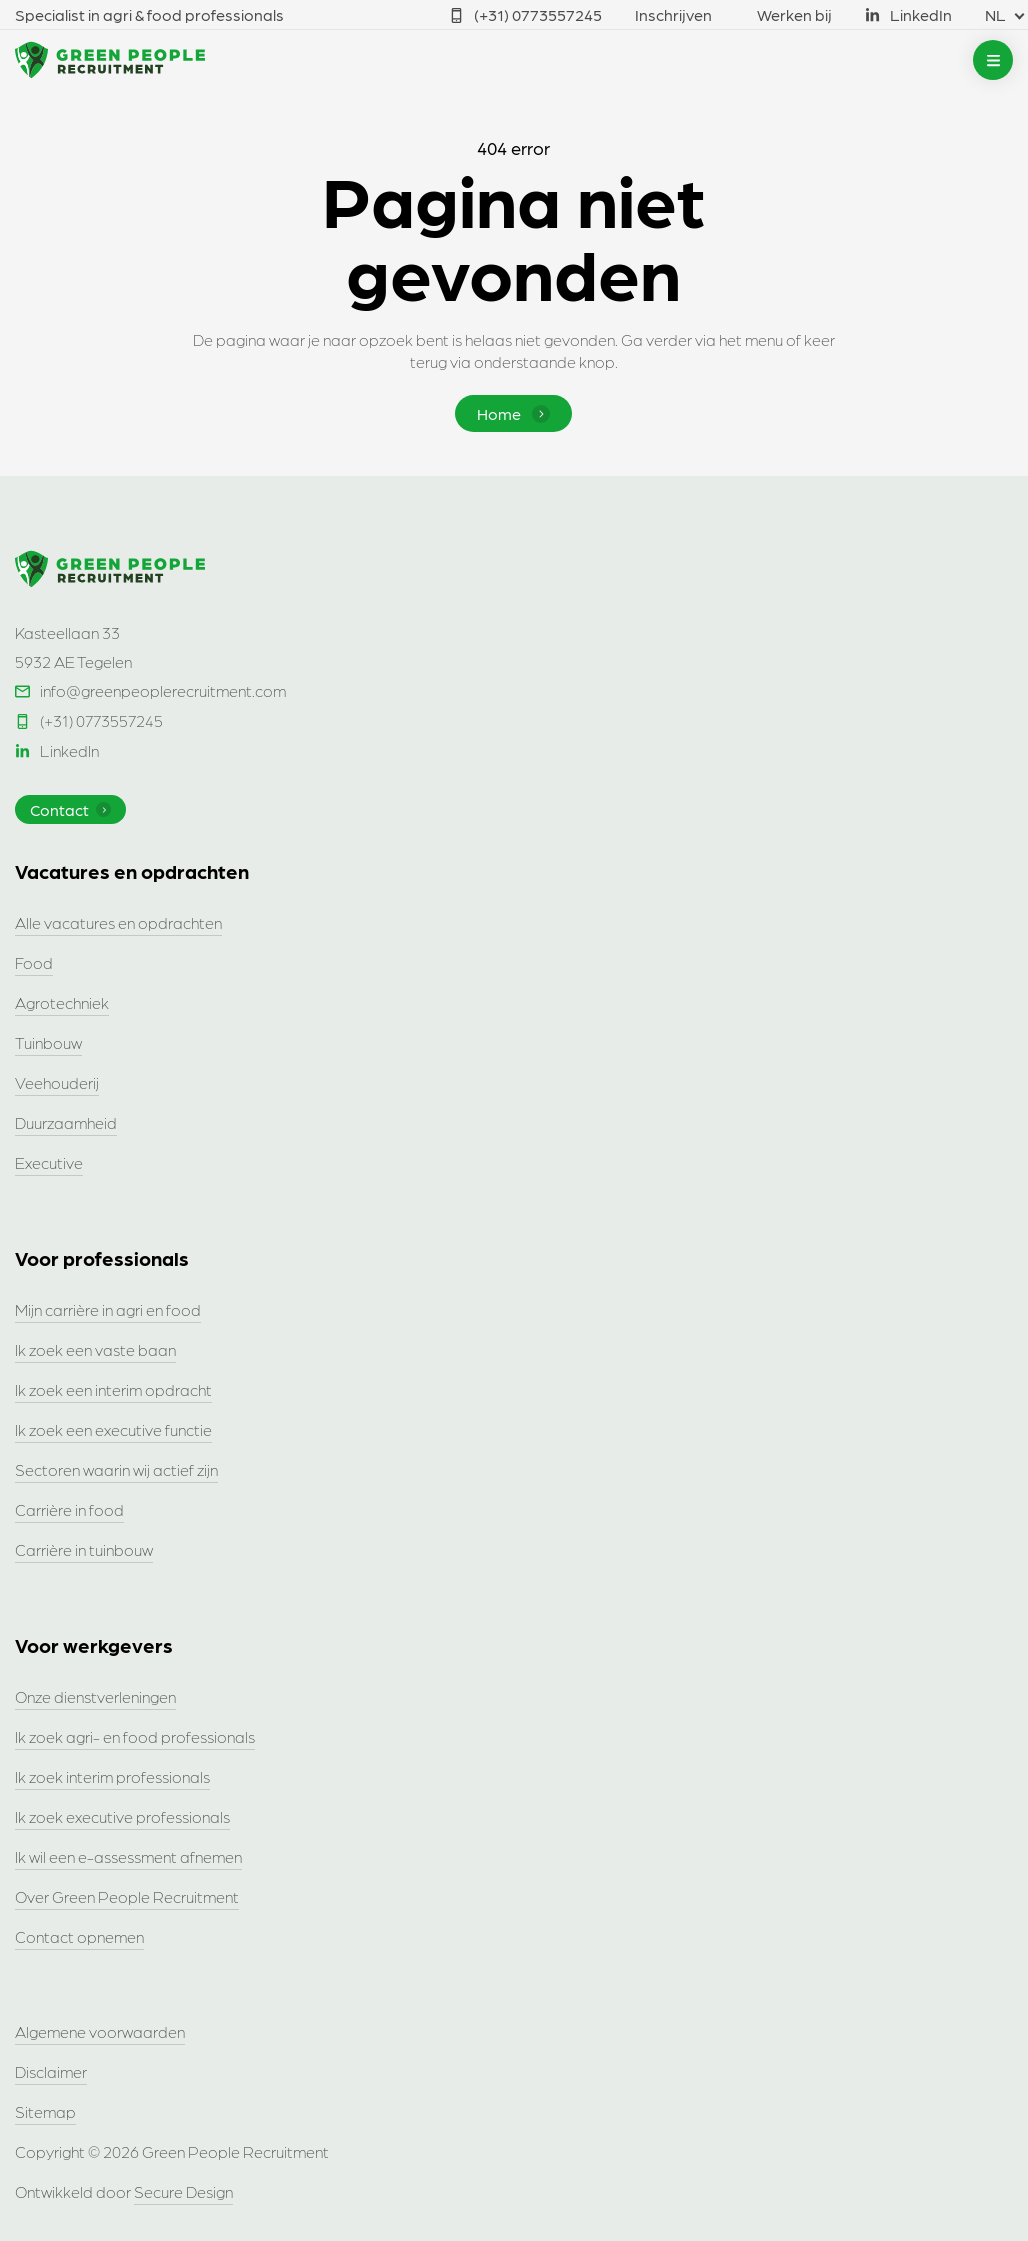 This screenshot has width=1028, height=2241. Describe the element at coordinates (100, 2031) in the screenshot. I see `Algemene voorwaarden` at that location.